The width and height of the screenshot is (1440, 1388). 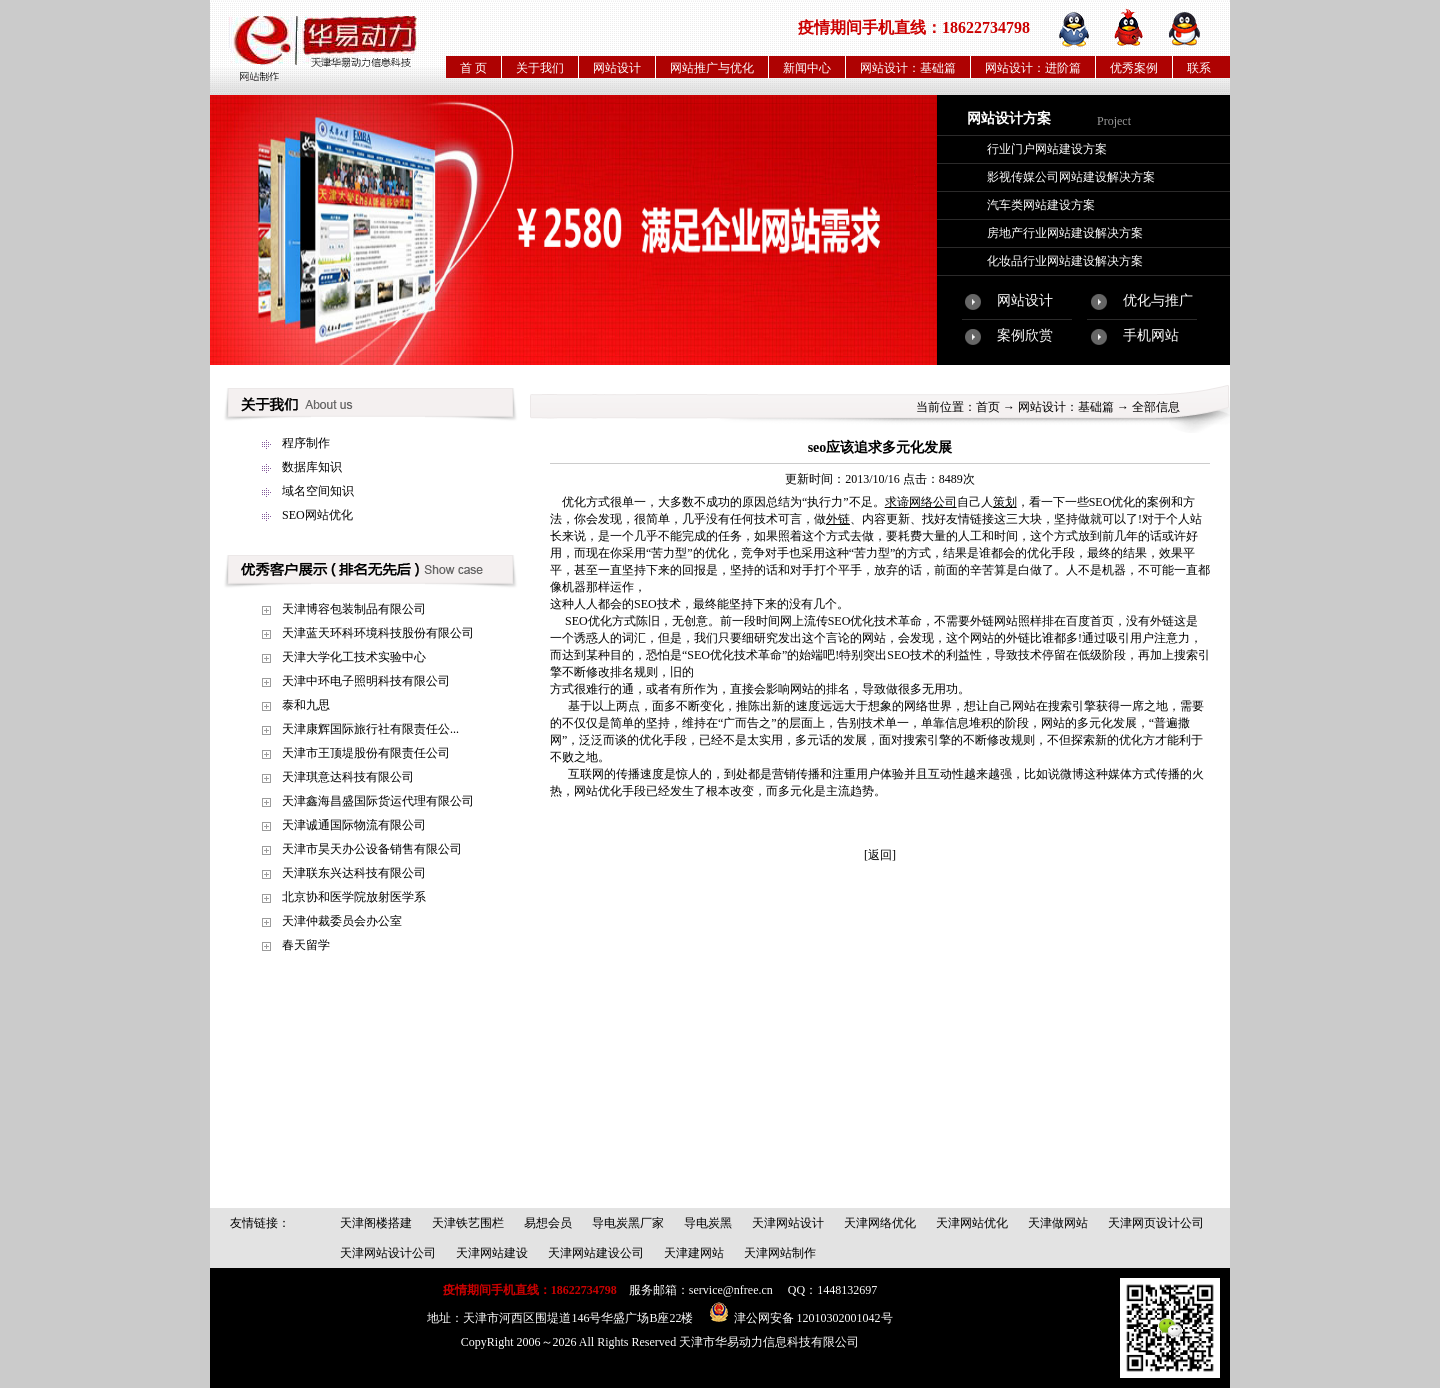 I want to click on 天津网站制作, so click(x=780, y=1253).